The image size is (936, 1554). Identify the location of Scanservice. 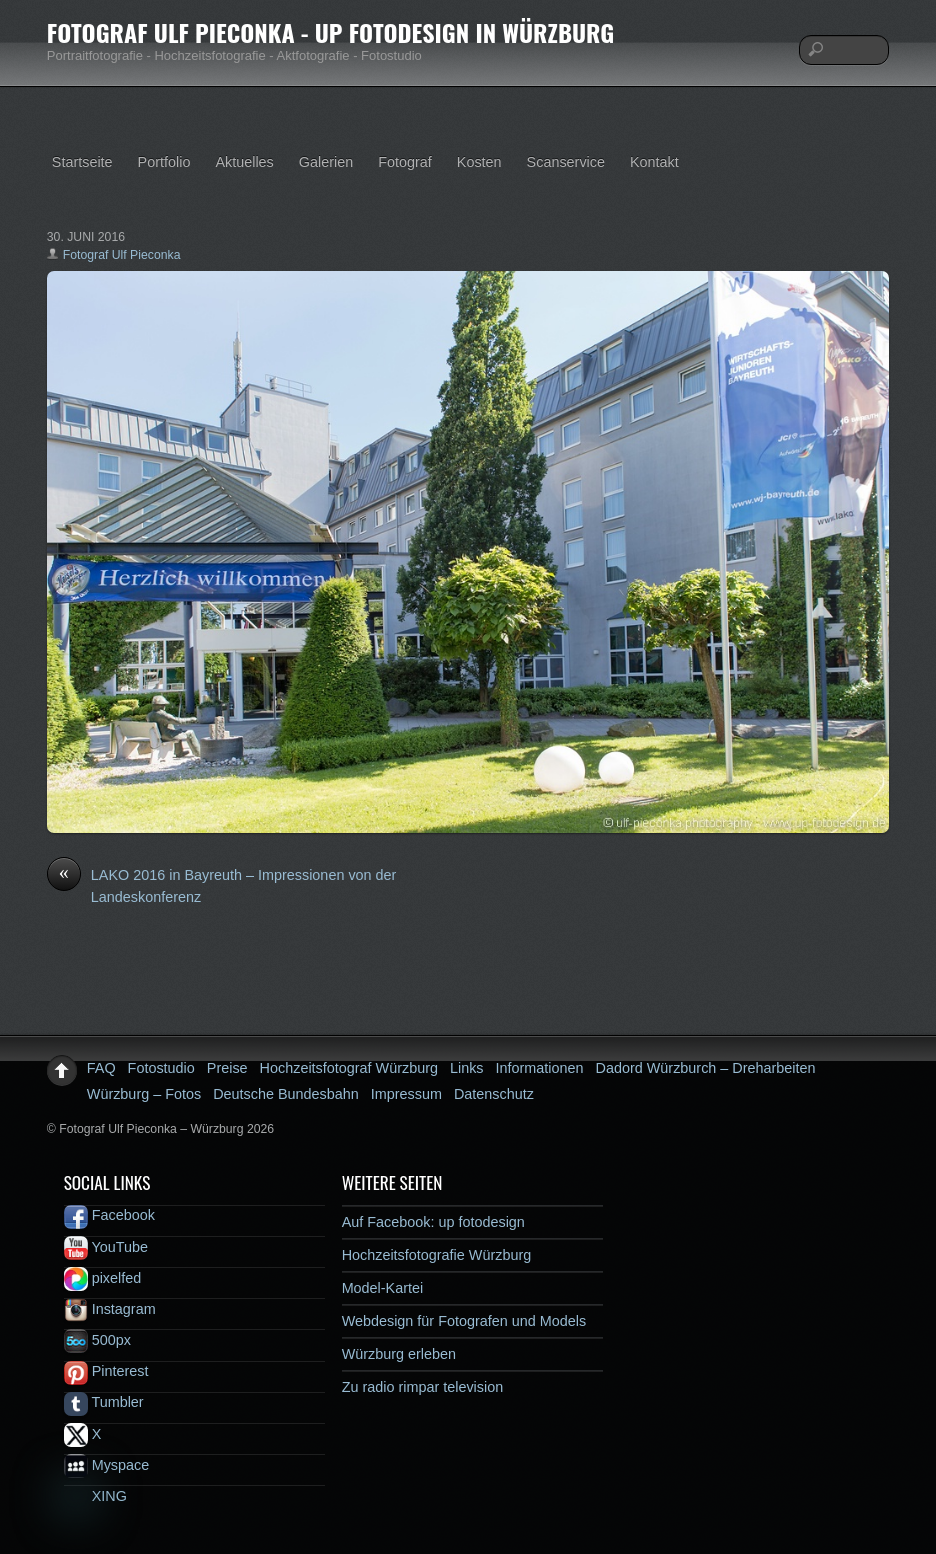
(566, 162).